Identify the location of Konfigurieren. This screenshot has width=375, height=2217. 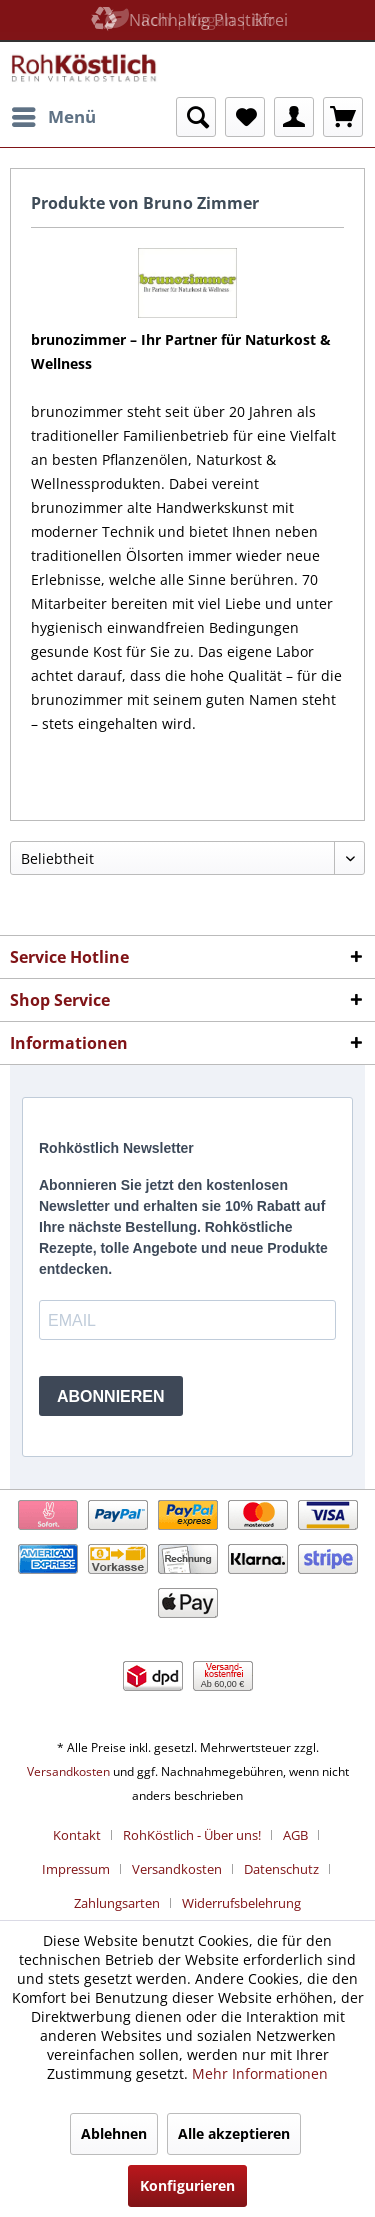
(187, 2185).